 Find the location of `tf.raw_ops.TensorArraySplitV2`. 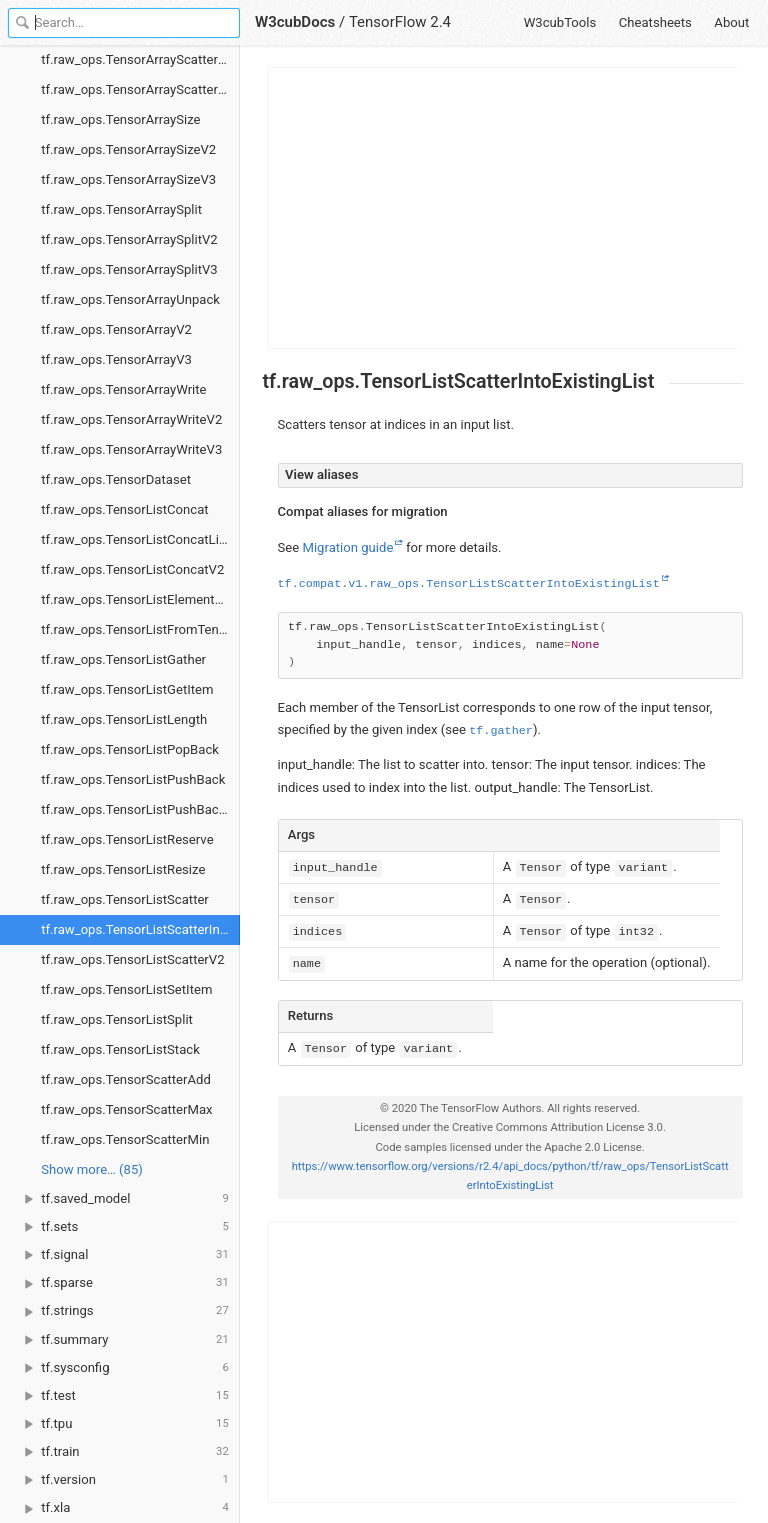

tf.raw_ops.TensorArraySplitV2 is located at coordinates (129, 239).